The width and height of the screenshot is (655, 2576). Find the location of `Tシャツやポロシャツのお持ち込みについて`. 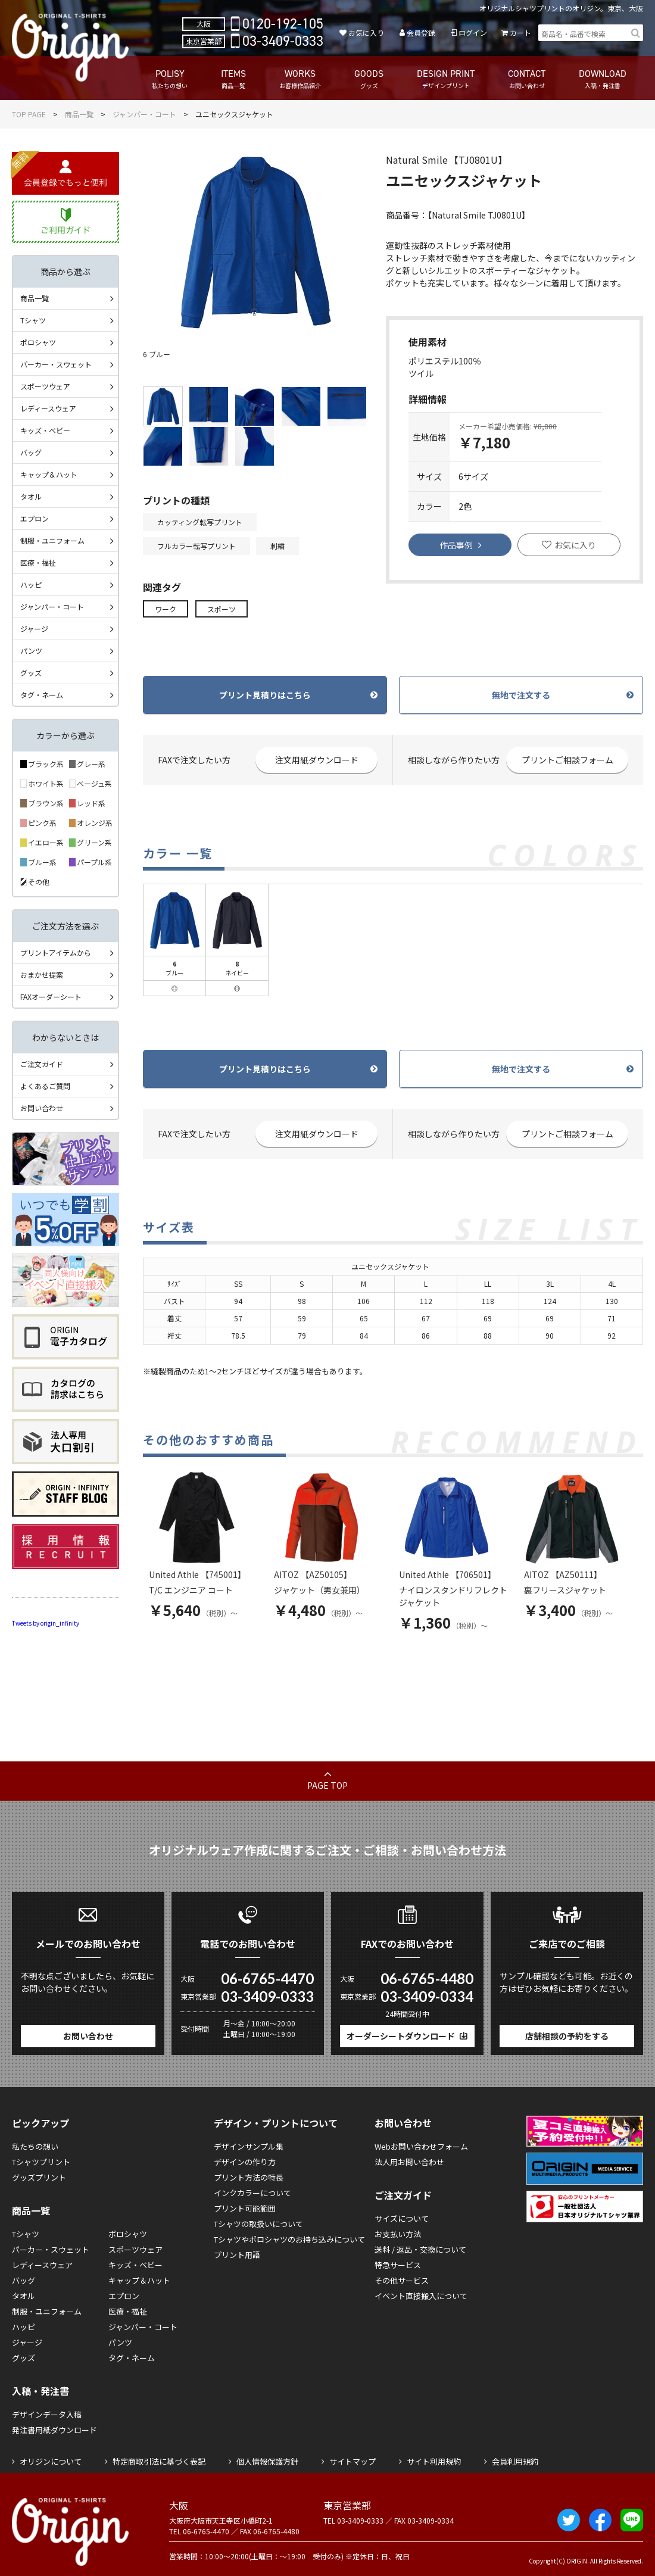

Tシャツやポロシャツのお持ち込みについて is located at coordinates (289, 2239).